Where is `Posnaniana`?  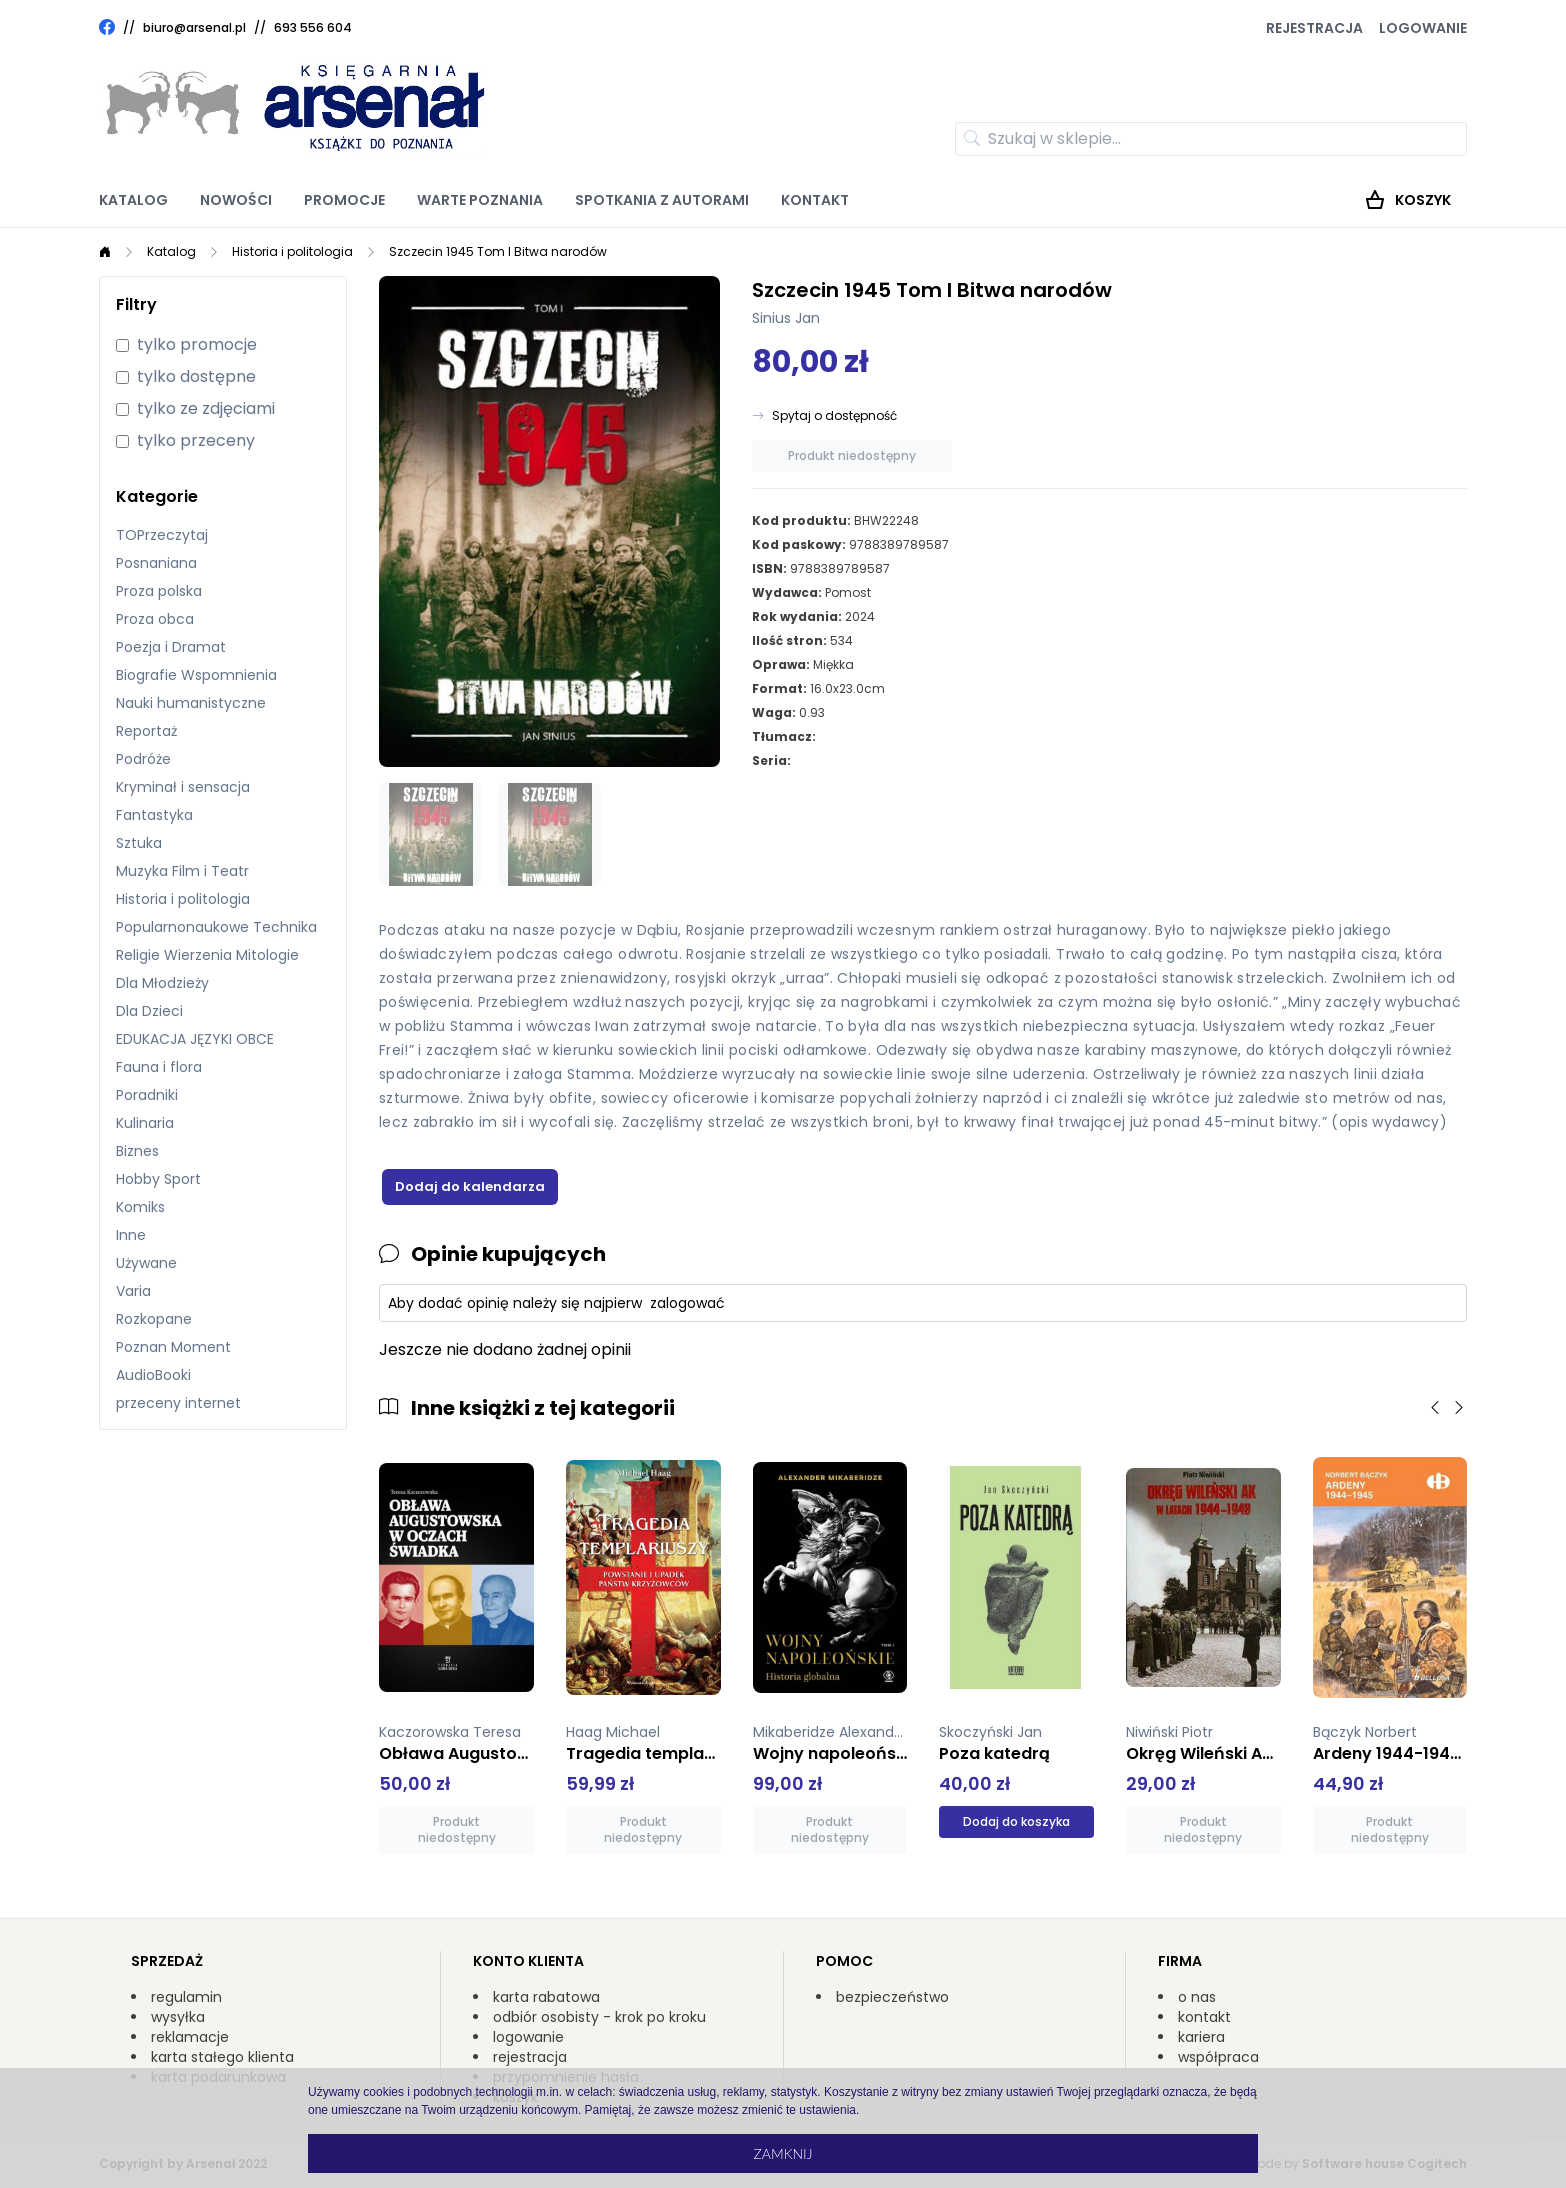
Posnaniana is located at coordinates (156, 563).